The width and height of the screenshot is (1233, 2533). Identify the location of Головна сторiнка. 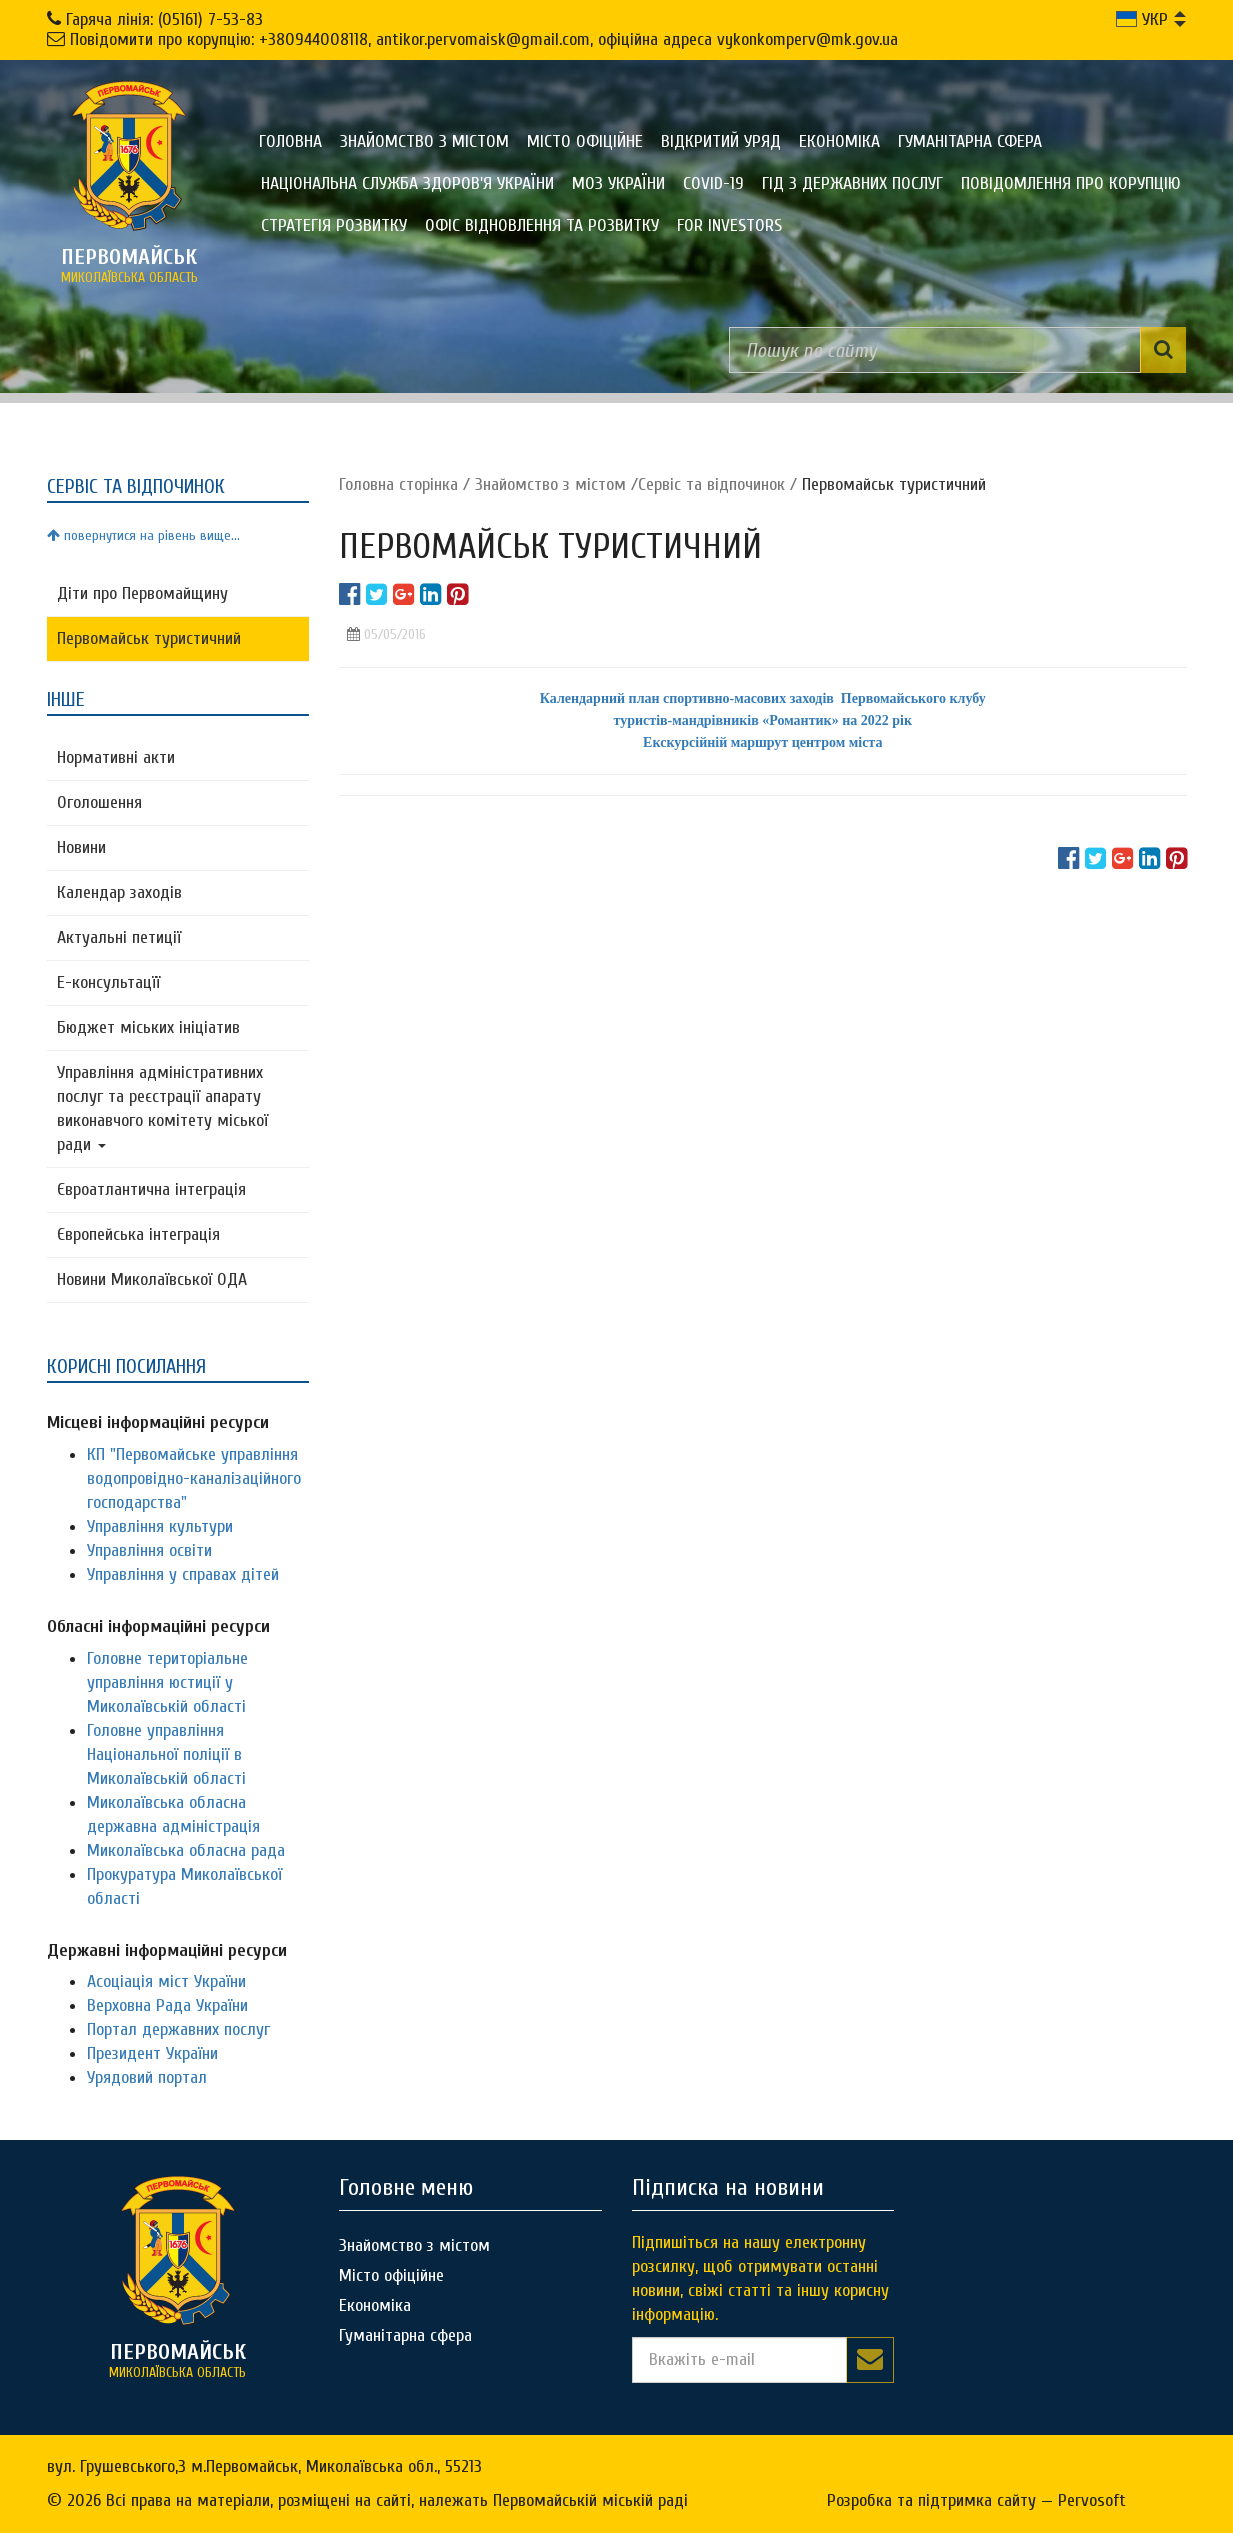
(398, 484).